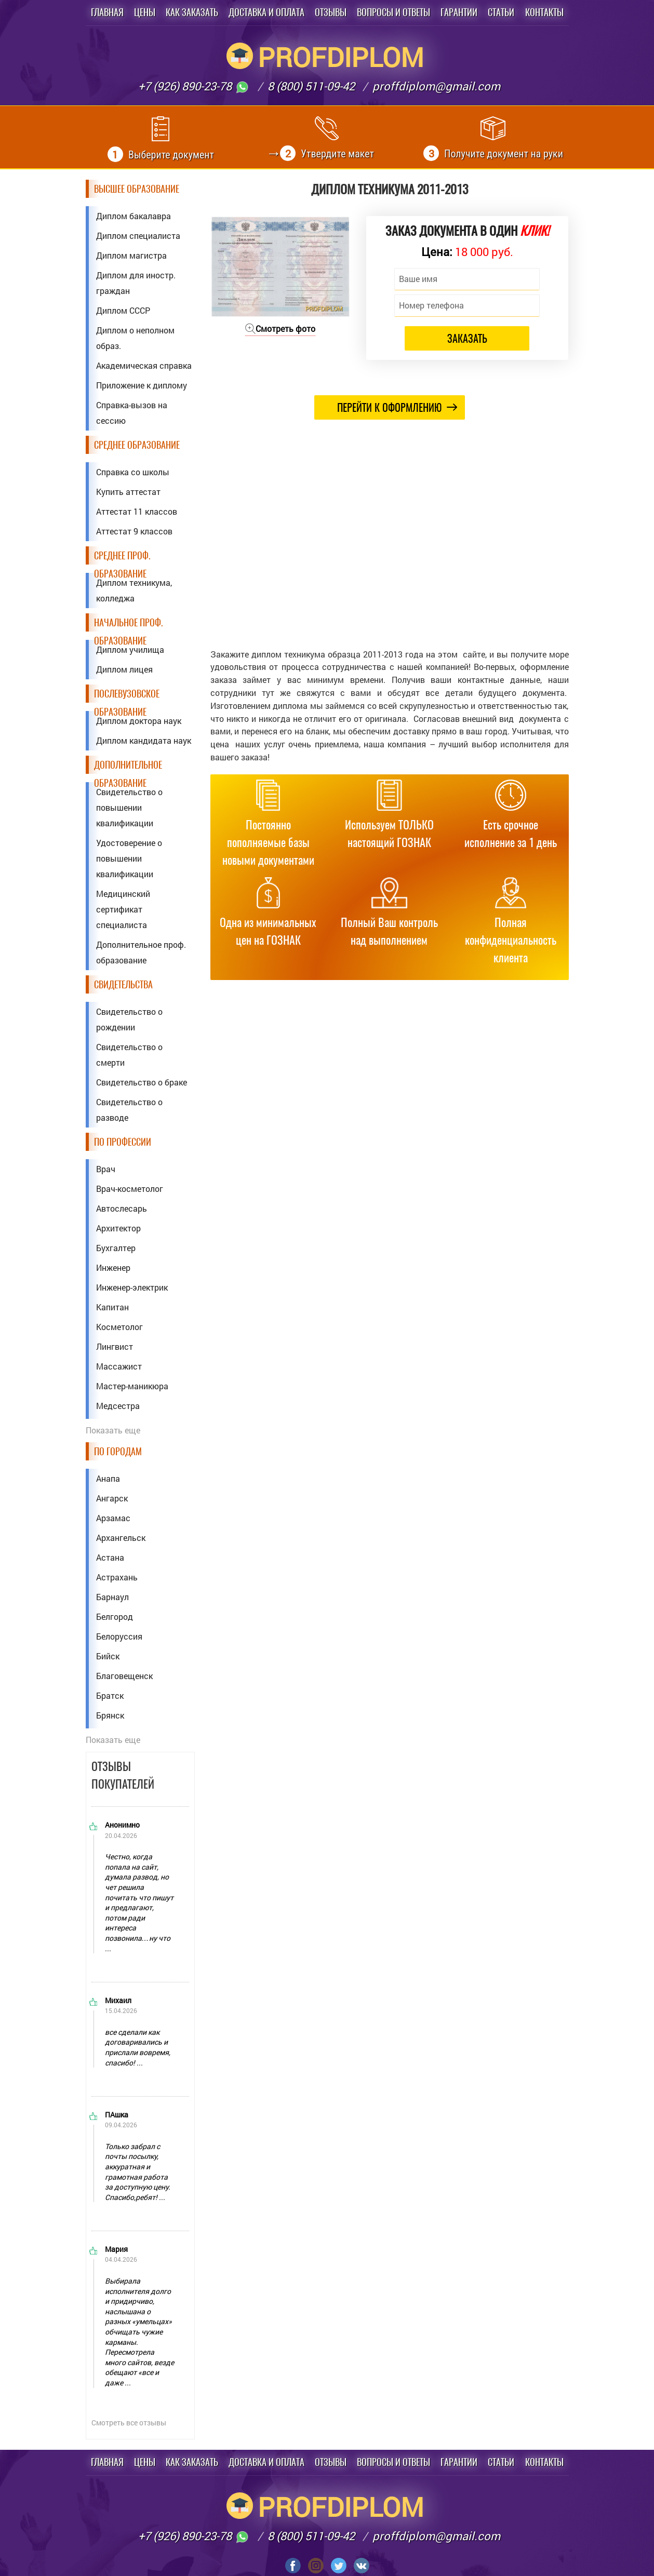  Describe the element at coordinates (467, 338) in the screenshot. I see `Заказать` at that location.